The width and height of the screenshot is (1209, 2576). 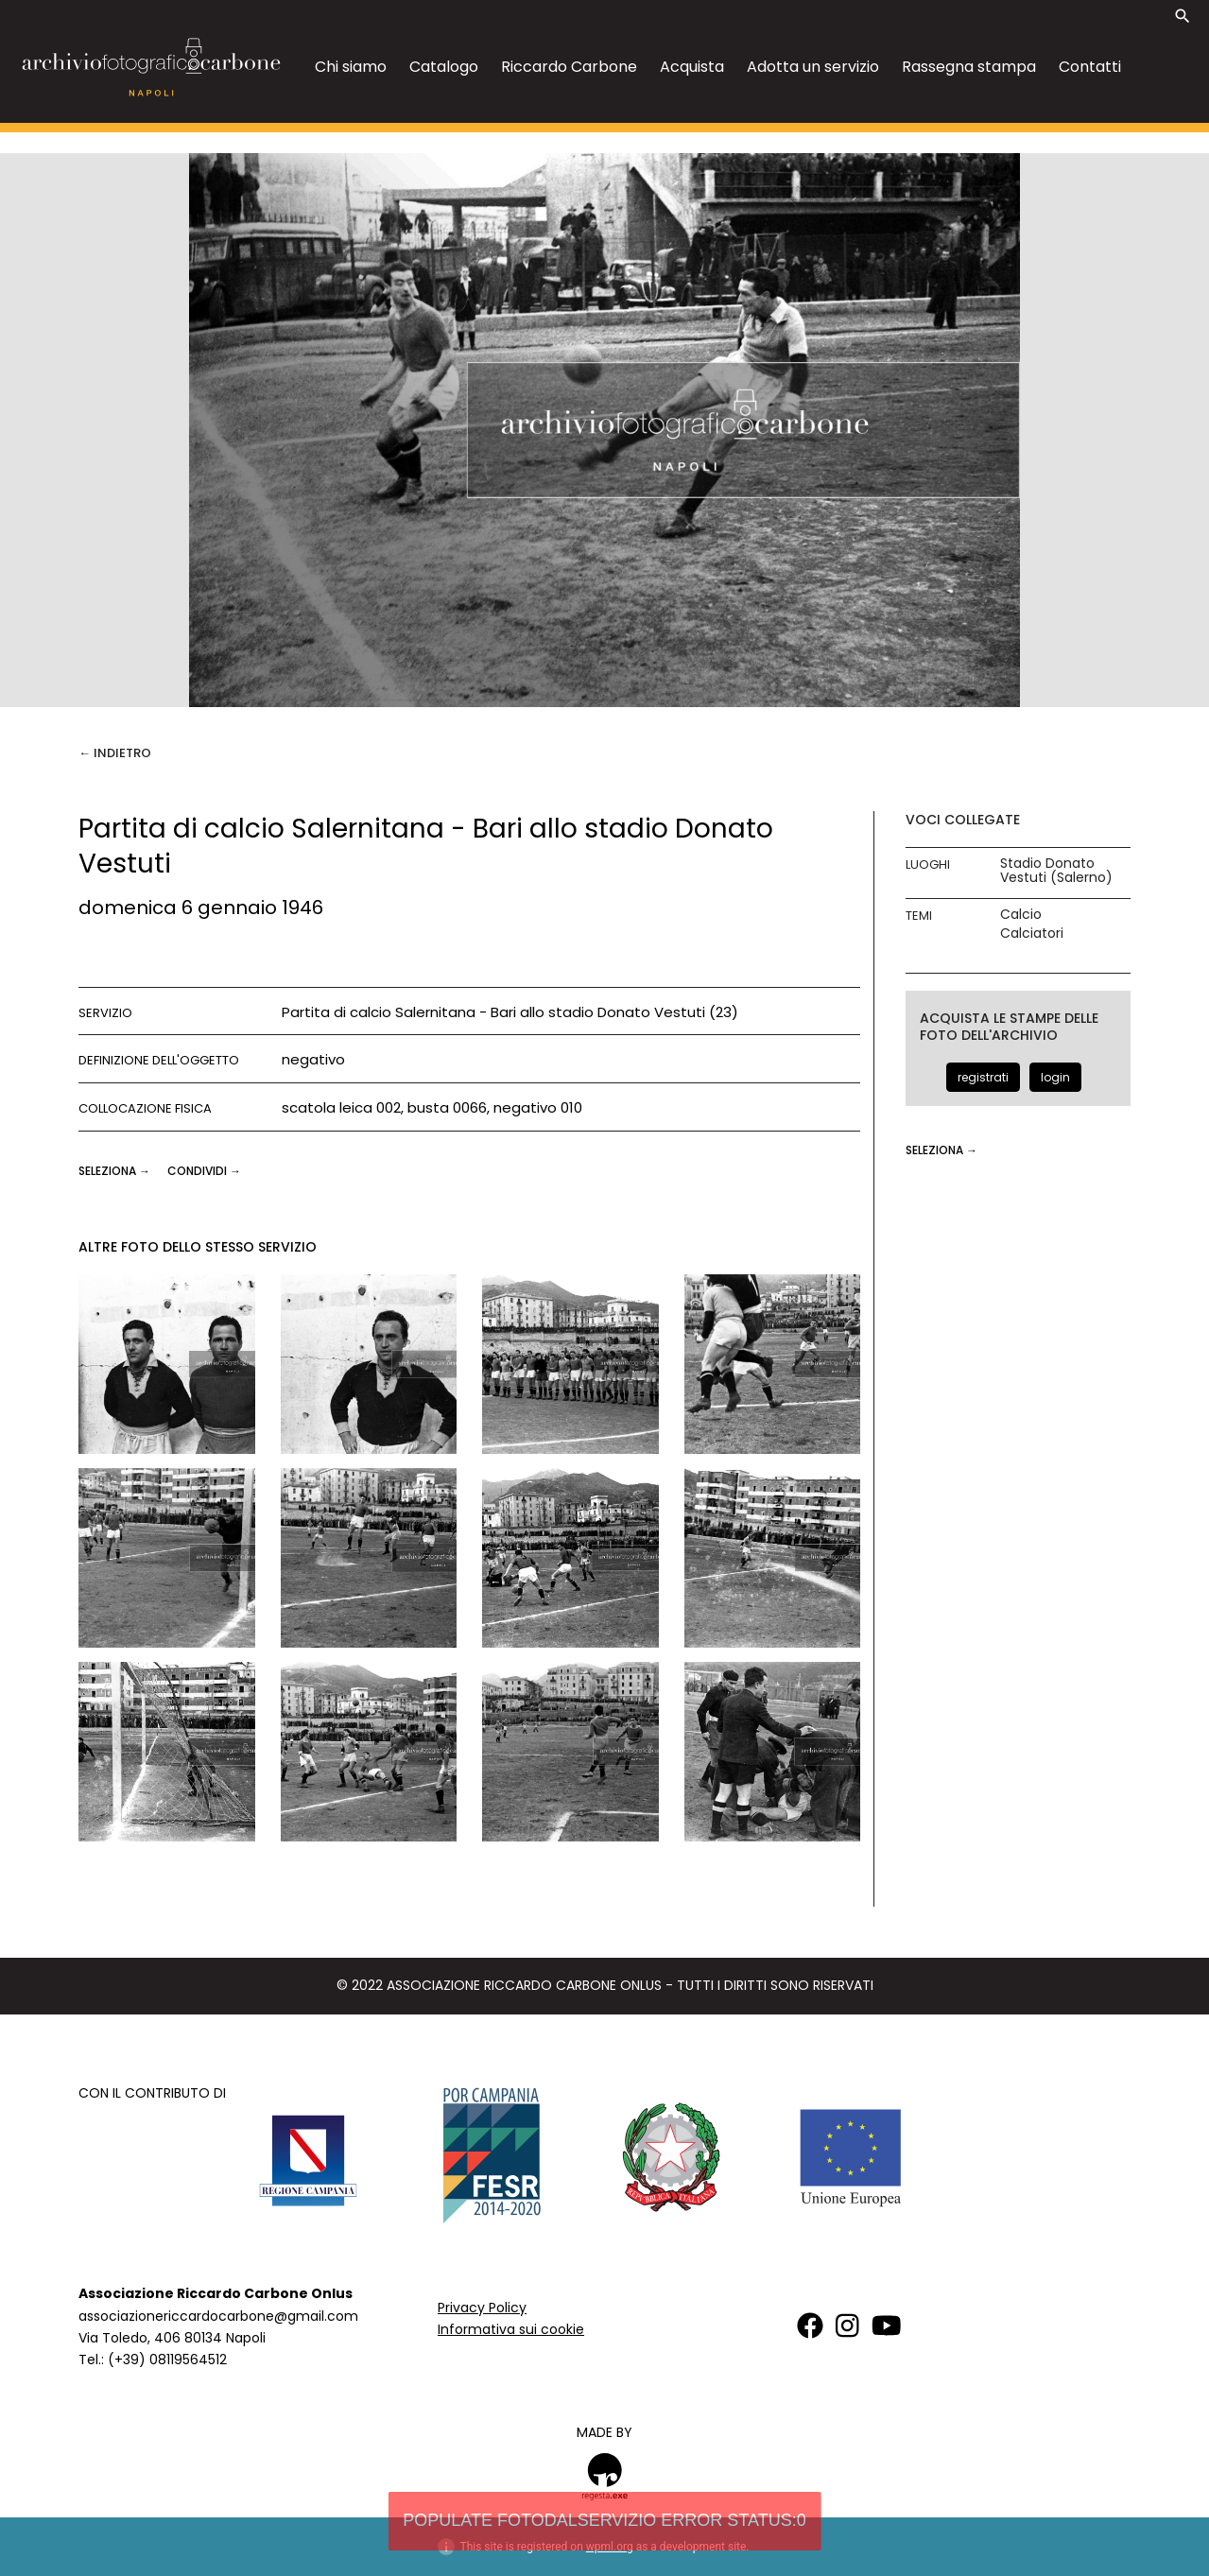 I want to click on Riccardo Carbone, so click(x=569, y=67).